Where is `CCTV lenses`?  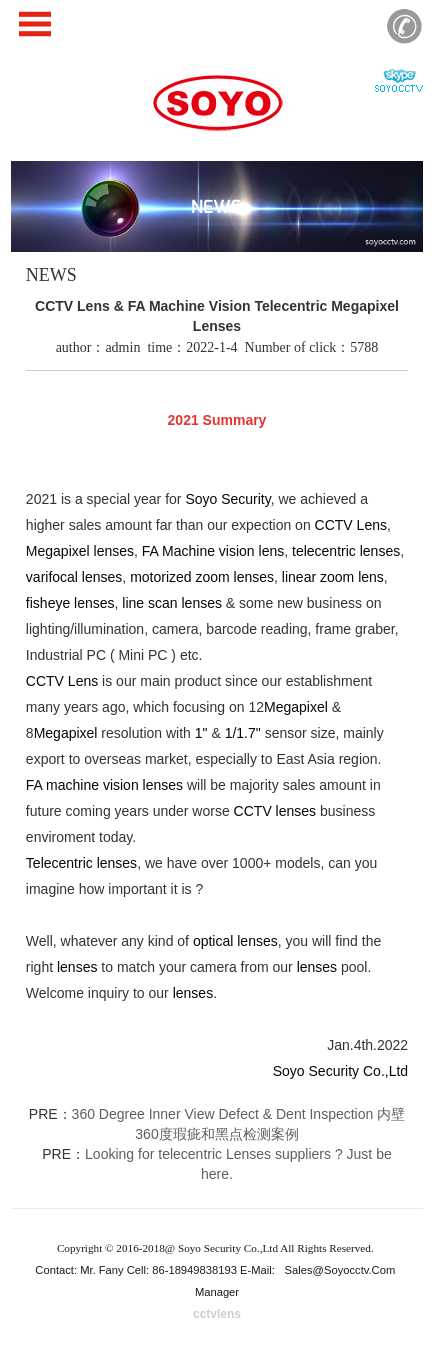 CCTV lenses is located at coordinates (275, 811).